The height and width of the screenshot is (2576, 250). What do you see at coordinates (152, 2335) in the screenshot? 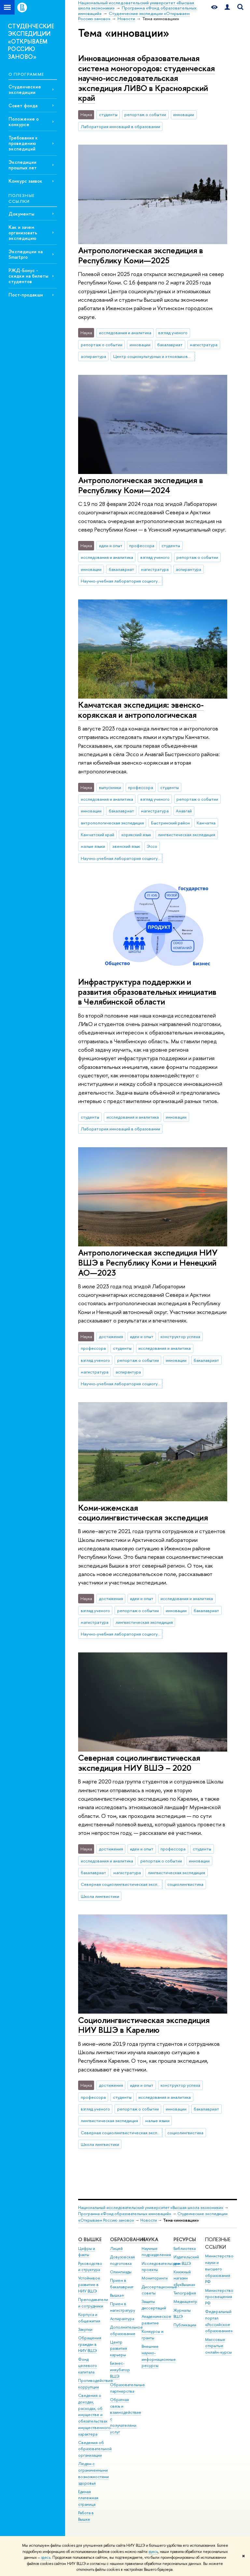
I see `Конкурсы и гранты` at bounding box center [152, 2335].